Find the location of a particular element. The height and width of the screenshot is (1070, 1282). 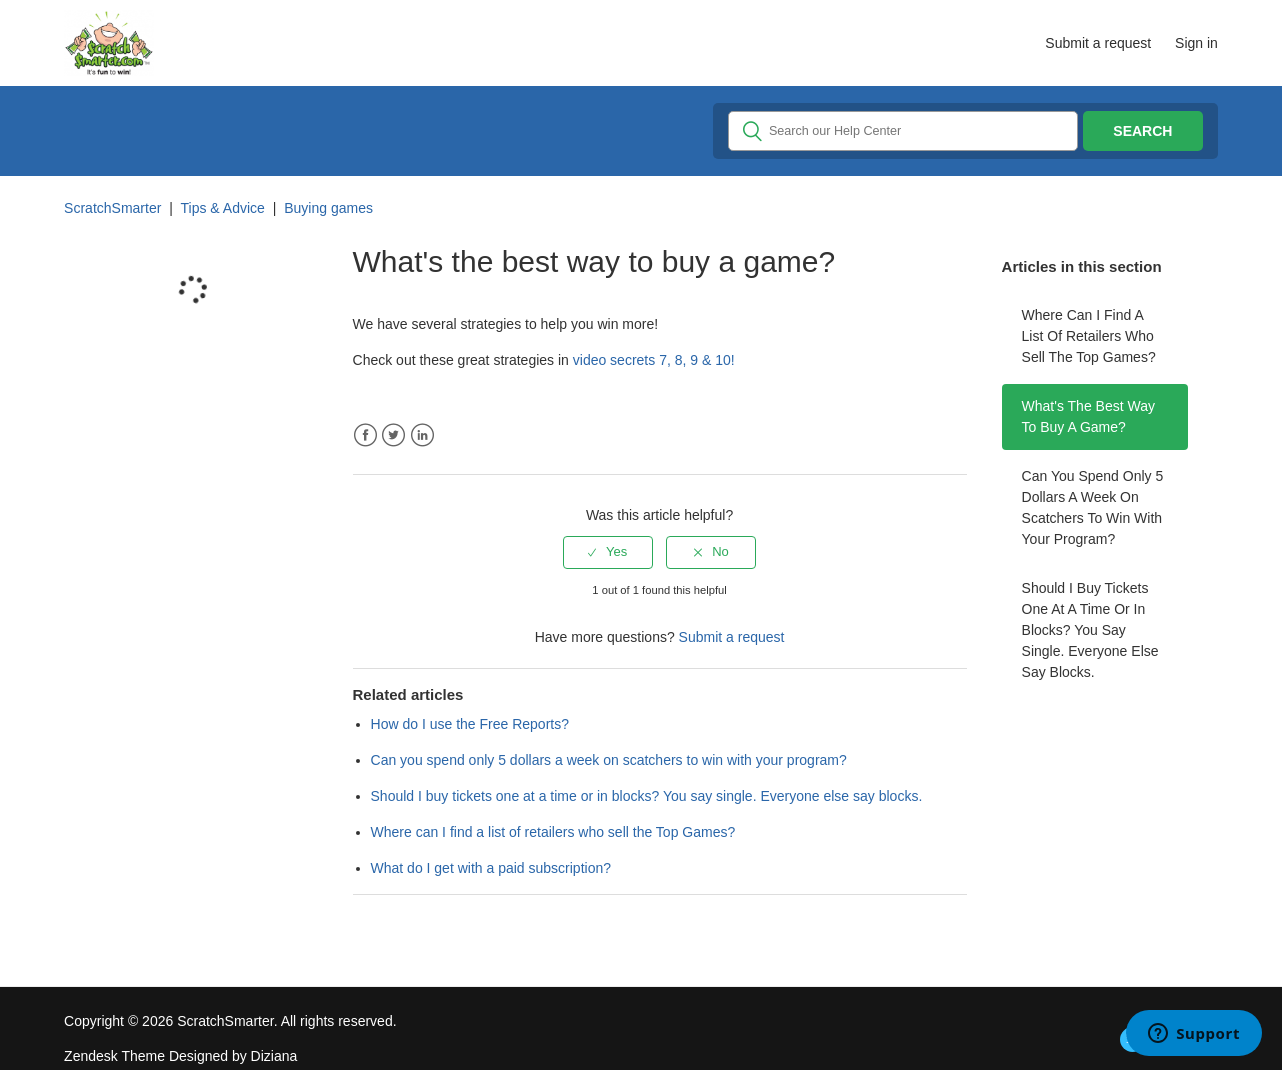

LinkedIn is located at coordinates (422, 435).